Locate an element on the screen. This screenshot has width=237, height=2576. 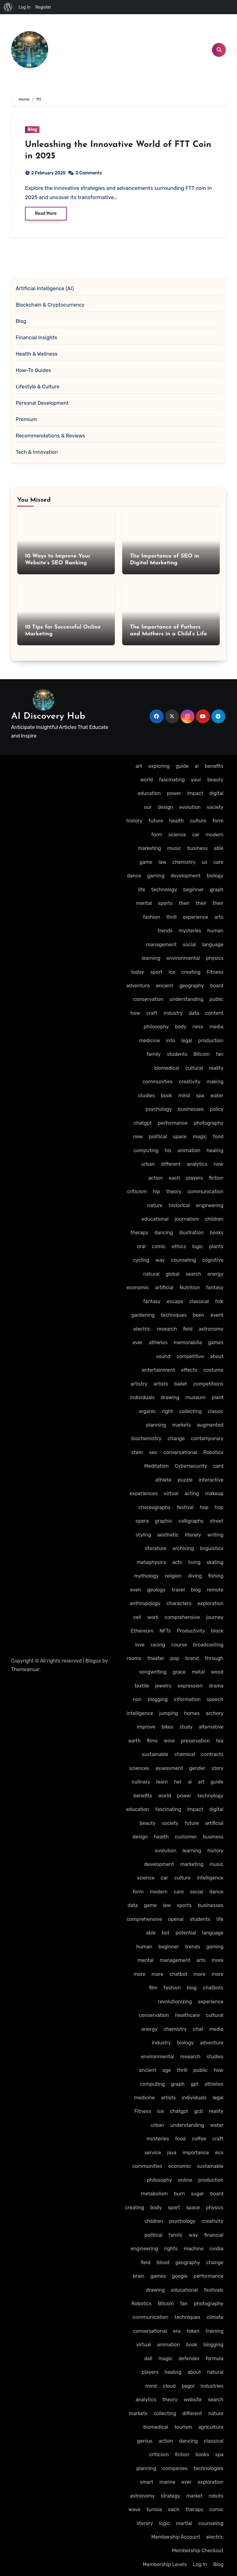
conversational is located at coordinates (180, 1452).